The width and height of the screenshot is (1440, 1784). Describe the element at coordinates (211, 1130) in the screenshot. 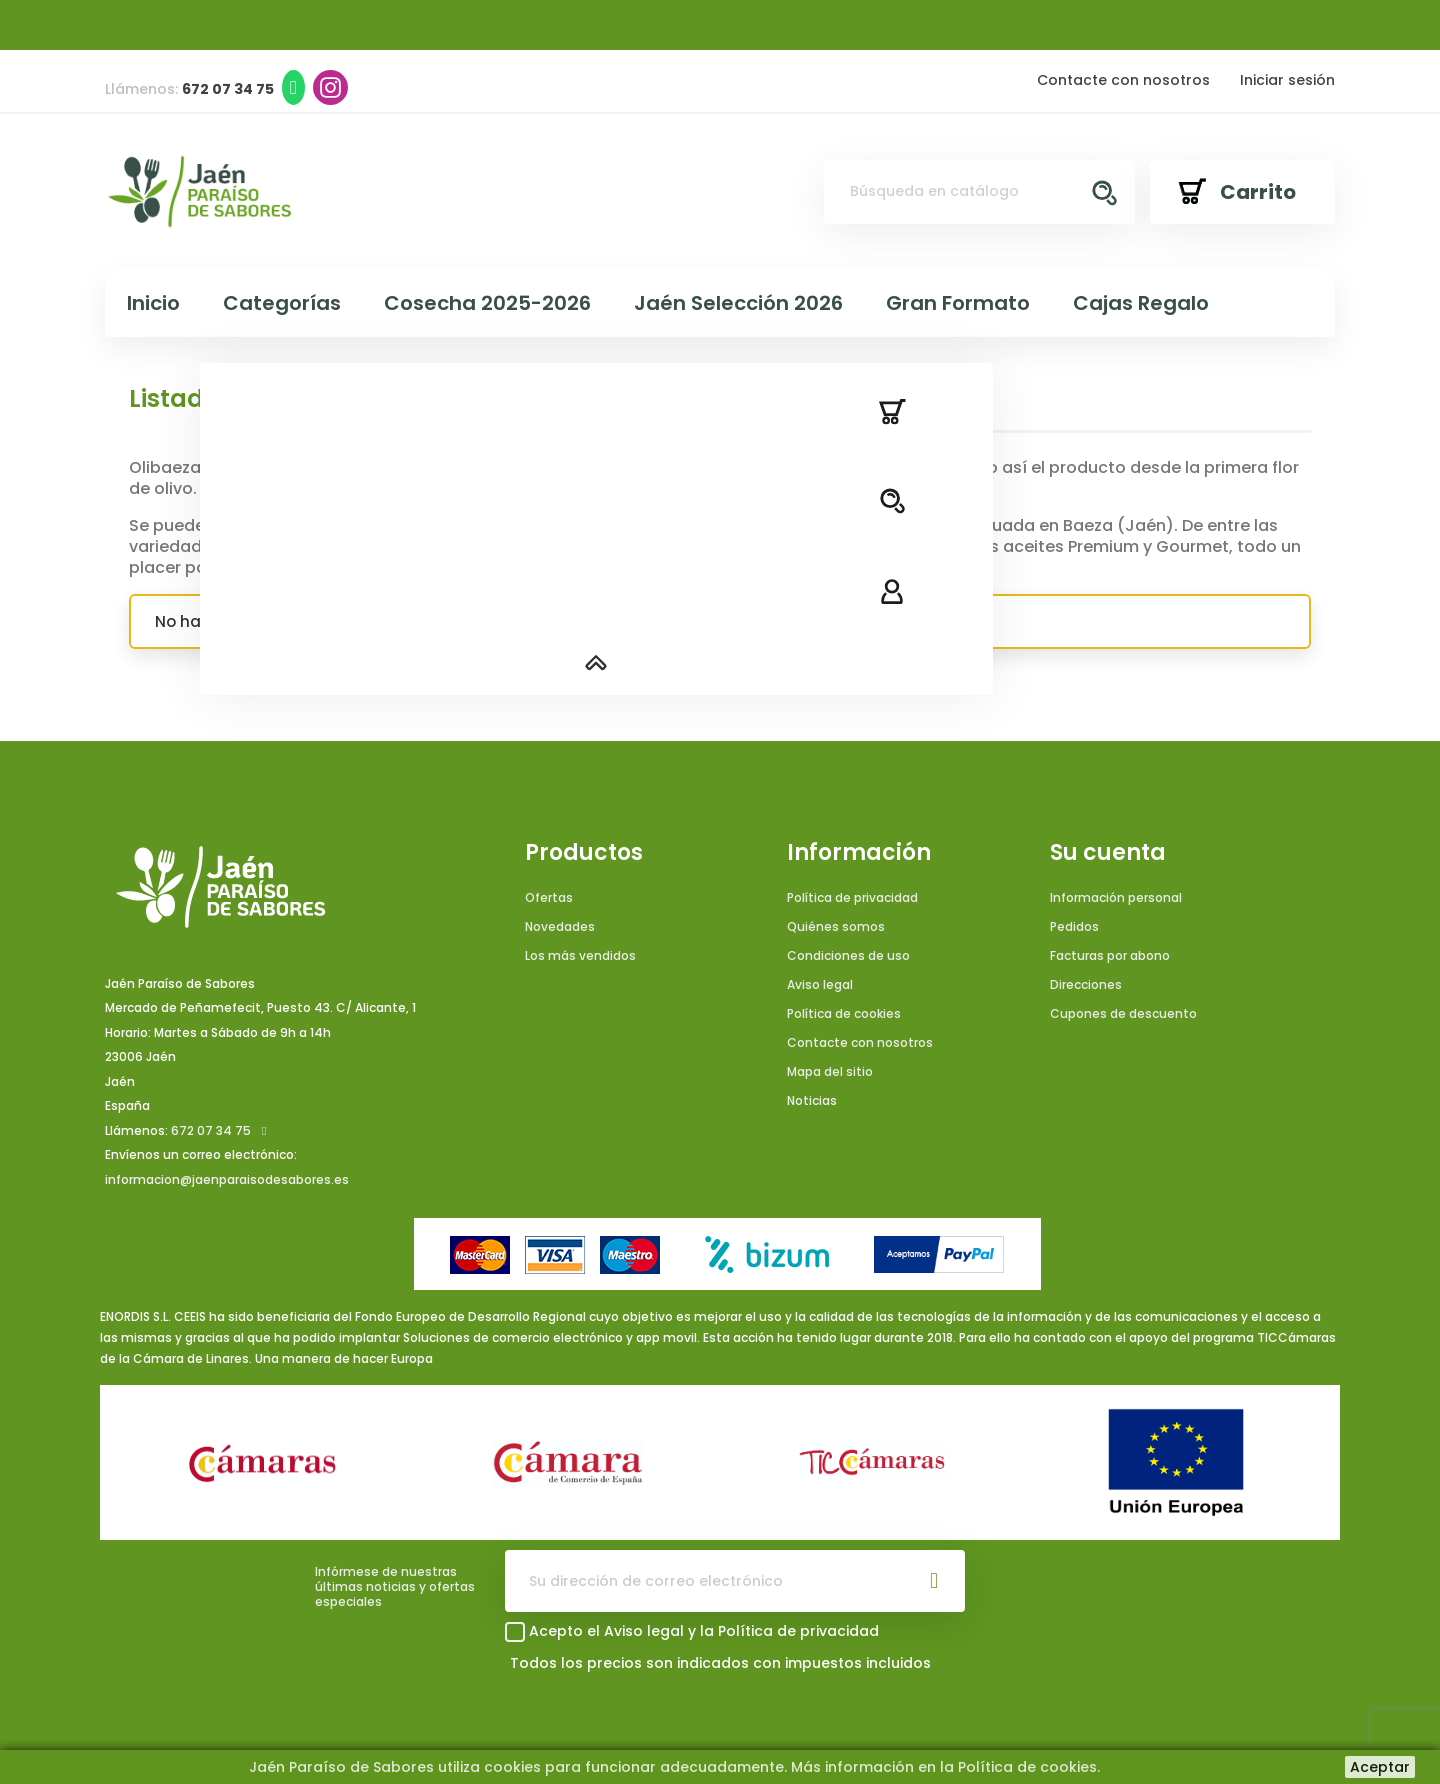

I see `672 07 34 75` at that location.